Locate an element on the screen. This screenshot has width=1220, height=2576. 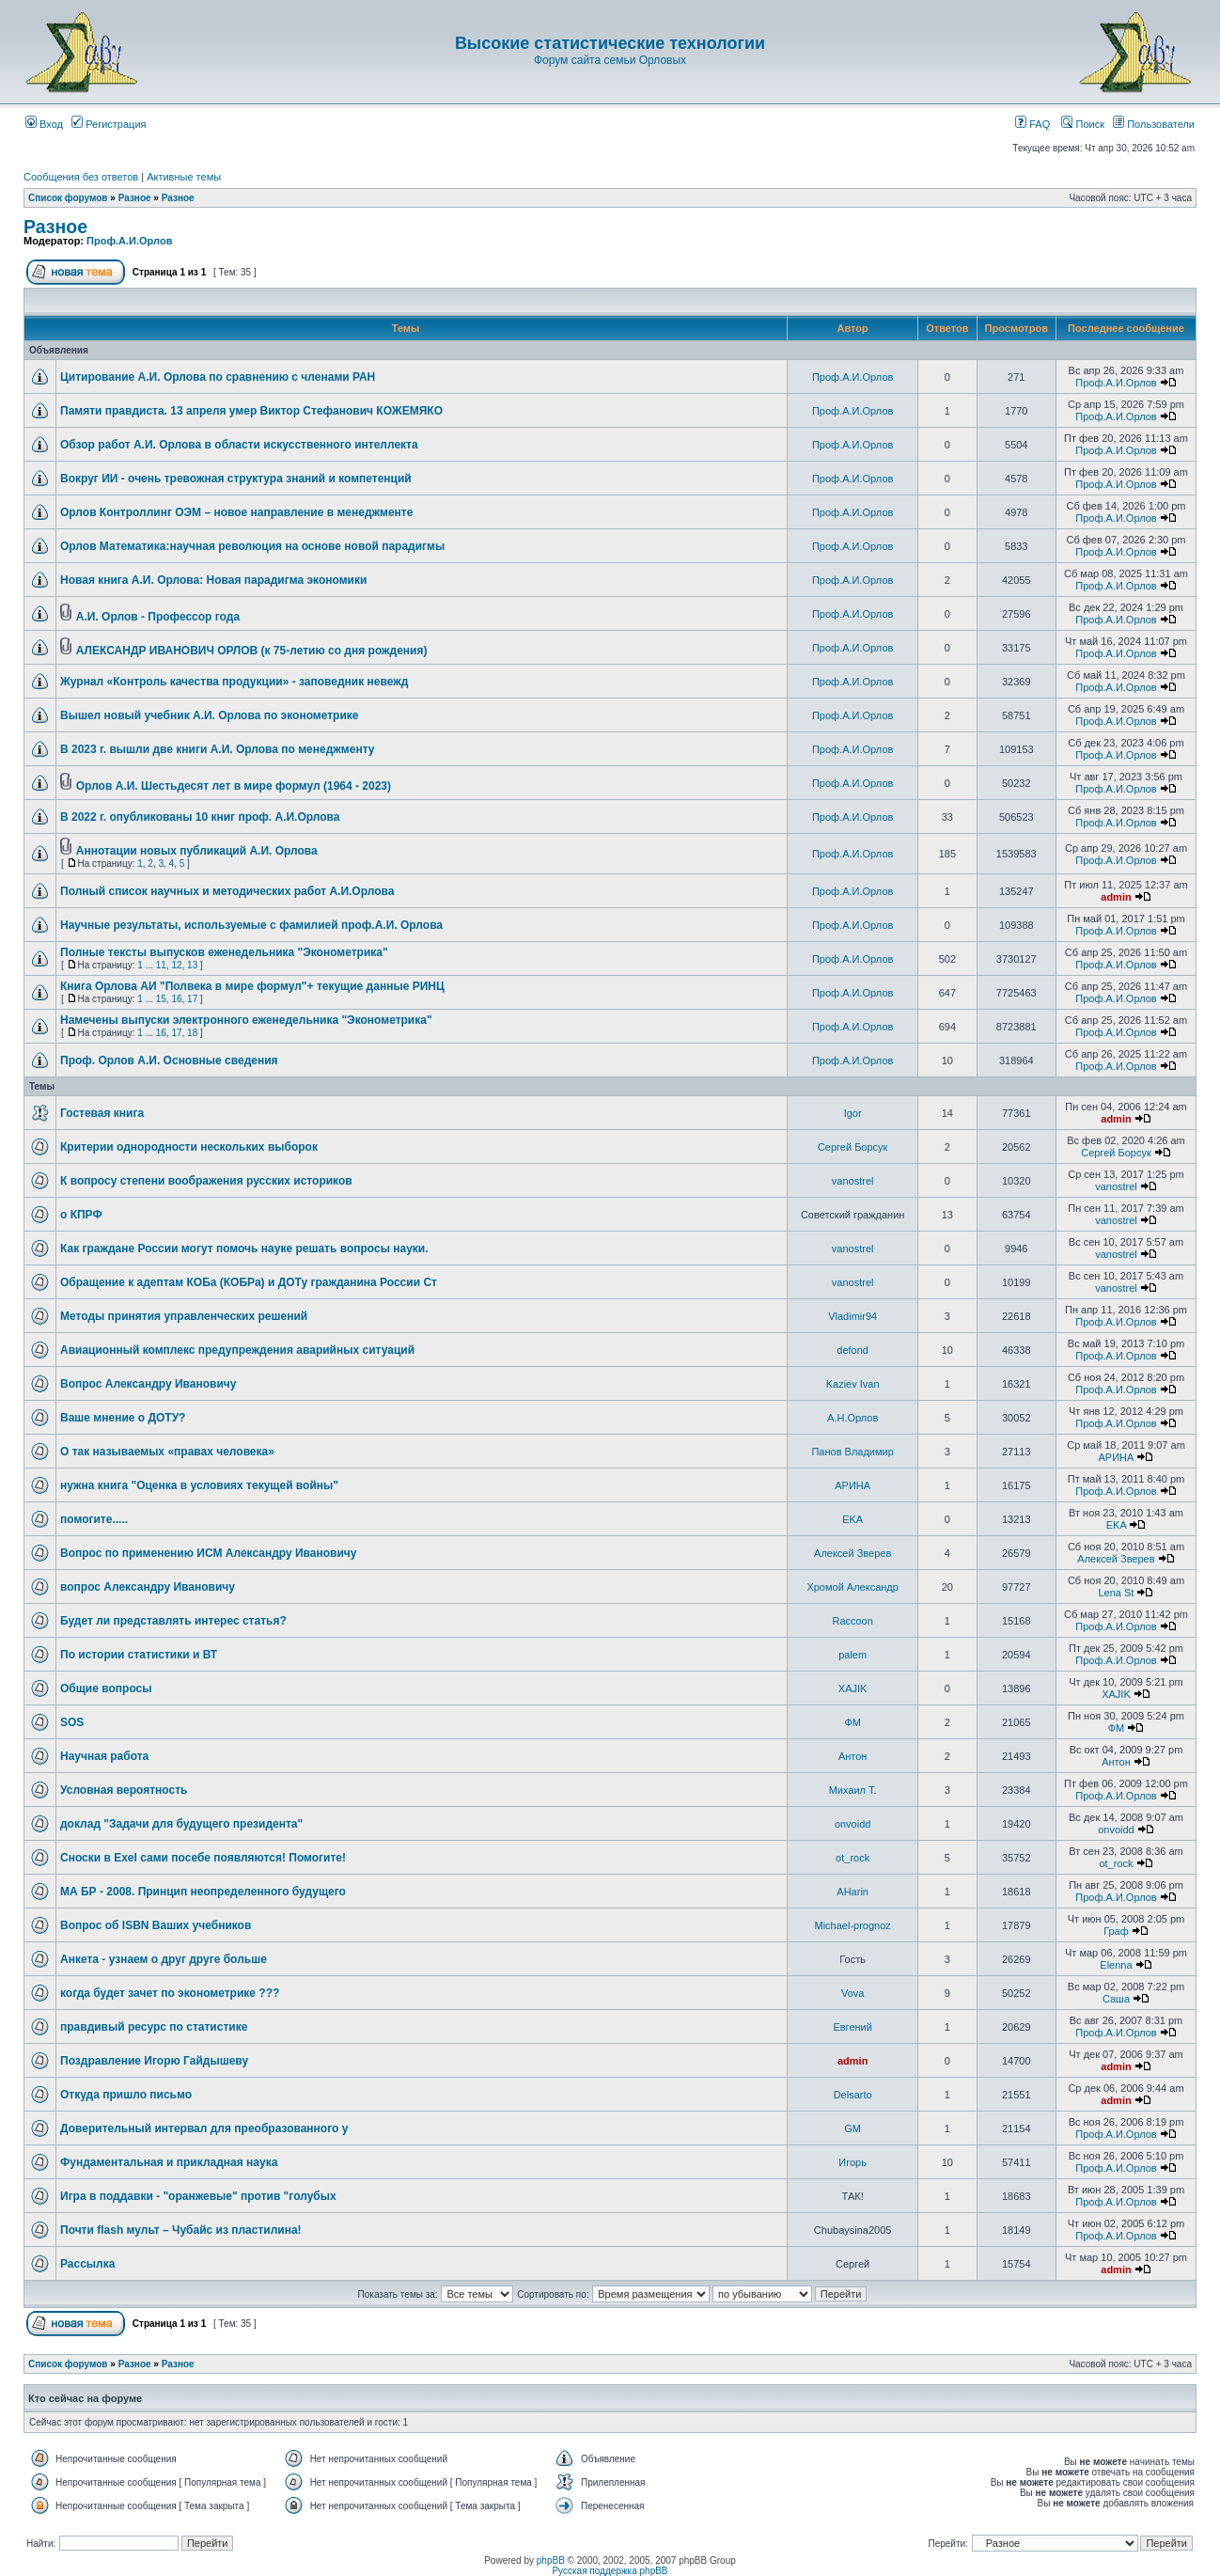
Полный список научных и методических работ А.И.Орлова is located at coordinates (227, 891).